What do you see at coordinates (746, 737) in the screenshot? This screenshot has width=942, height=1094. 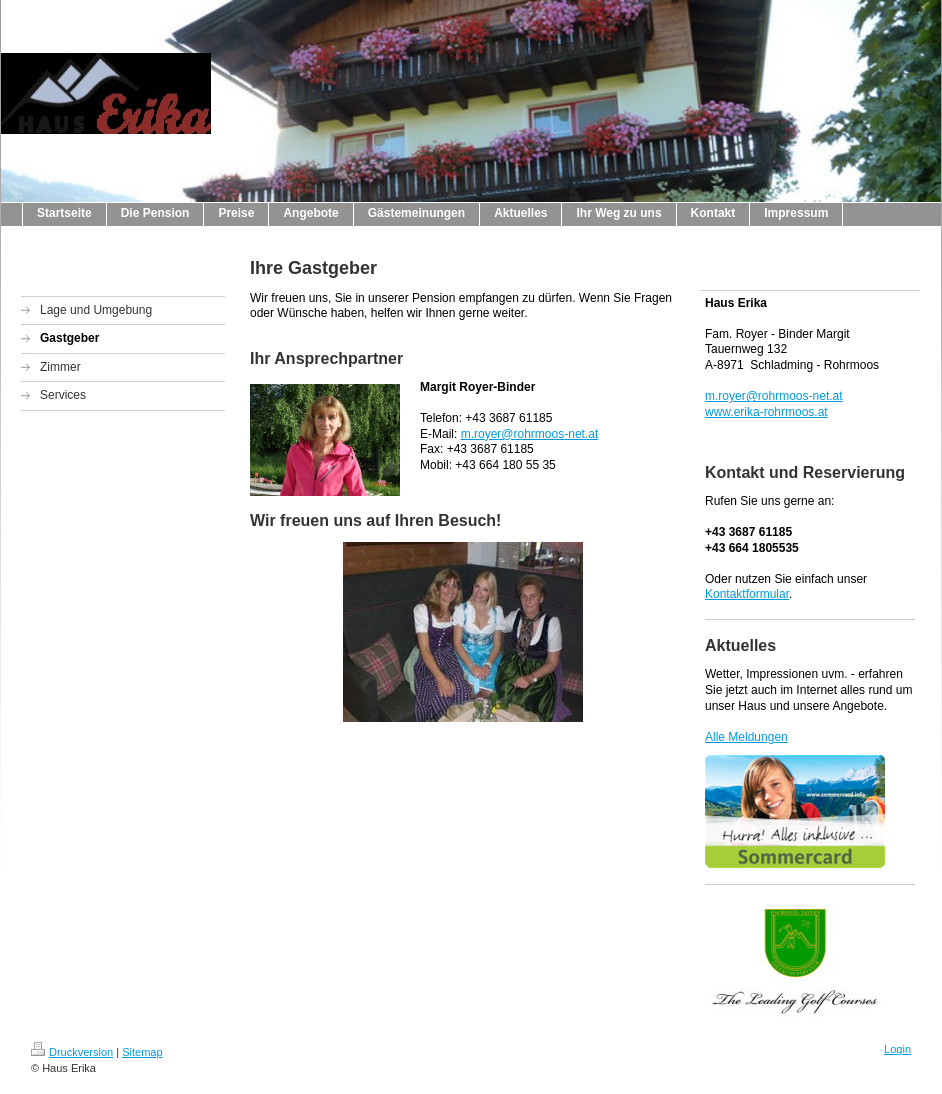 I see `Alle Meldungen` at bounding box center [746, 737].